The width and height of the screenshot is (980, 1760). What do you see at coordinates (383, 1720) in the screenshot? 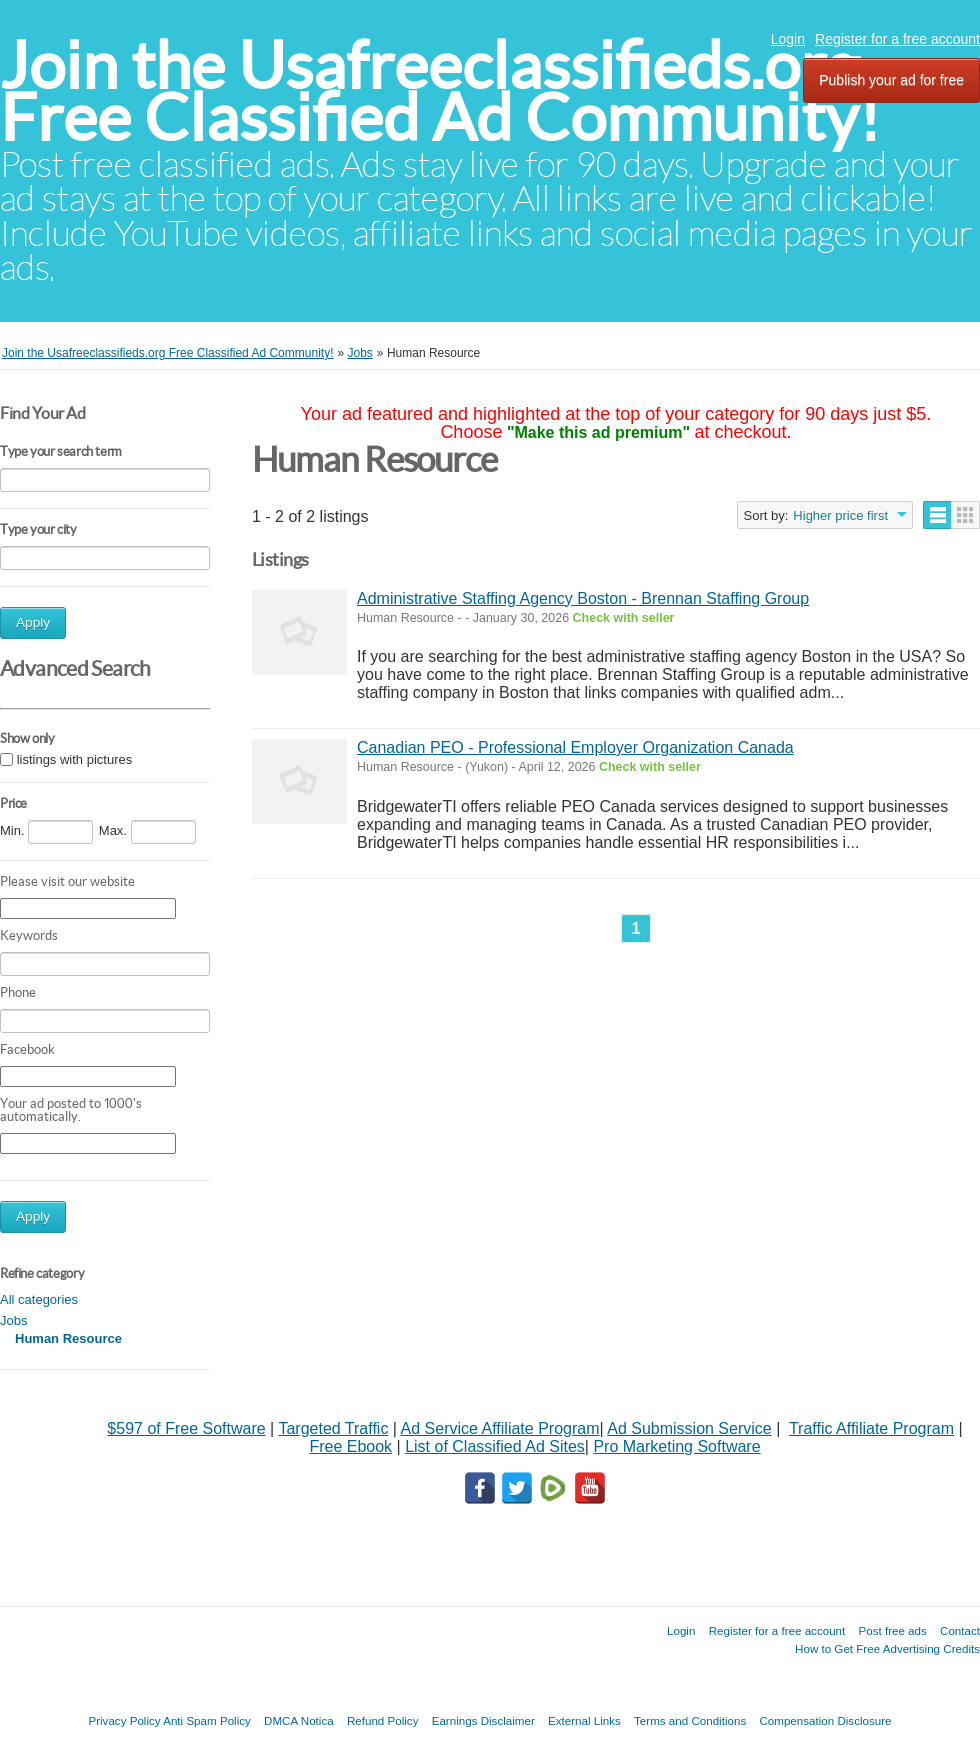
I see `Refund Policy` at bounding box center [383, 1720].